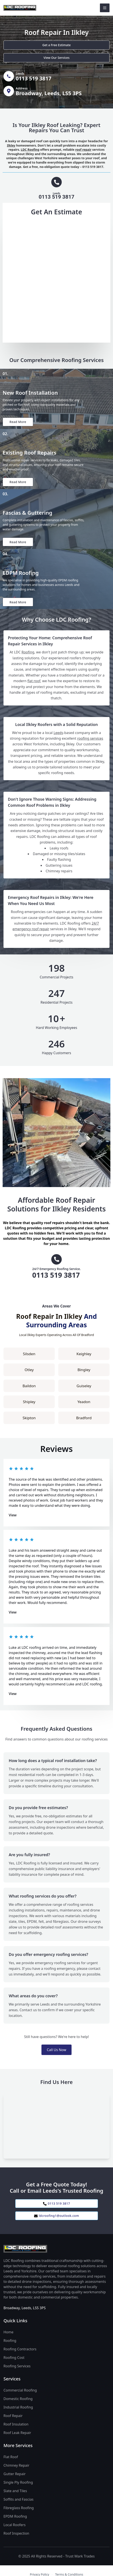 This screenshot has width=113, height=2576. Describe the element at coordinates (27, 652) in the screenshot. I see `Roofing` at that location.